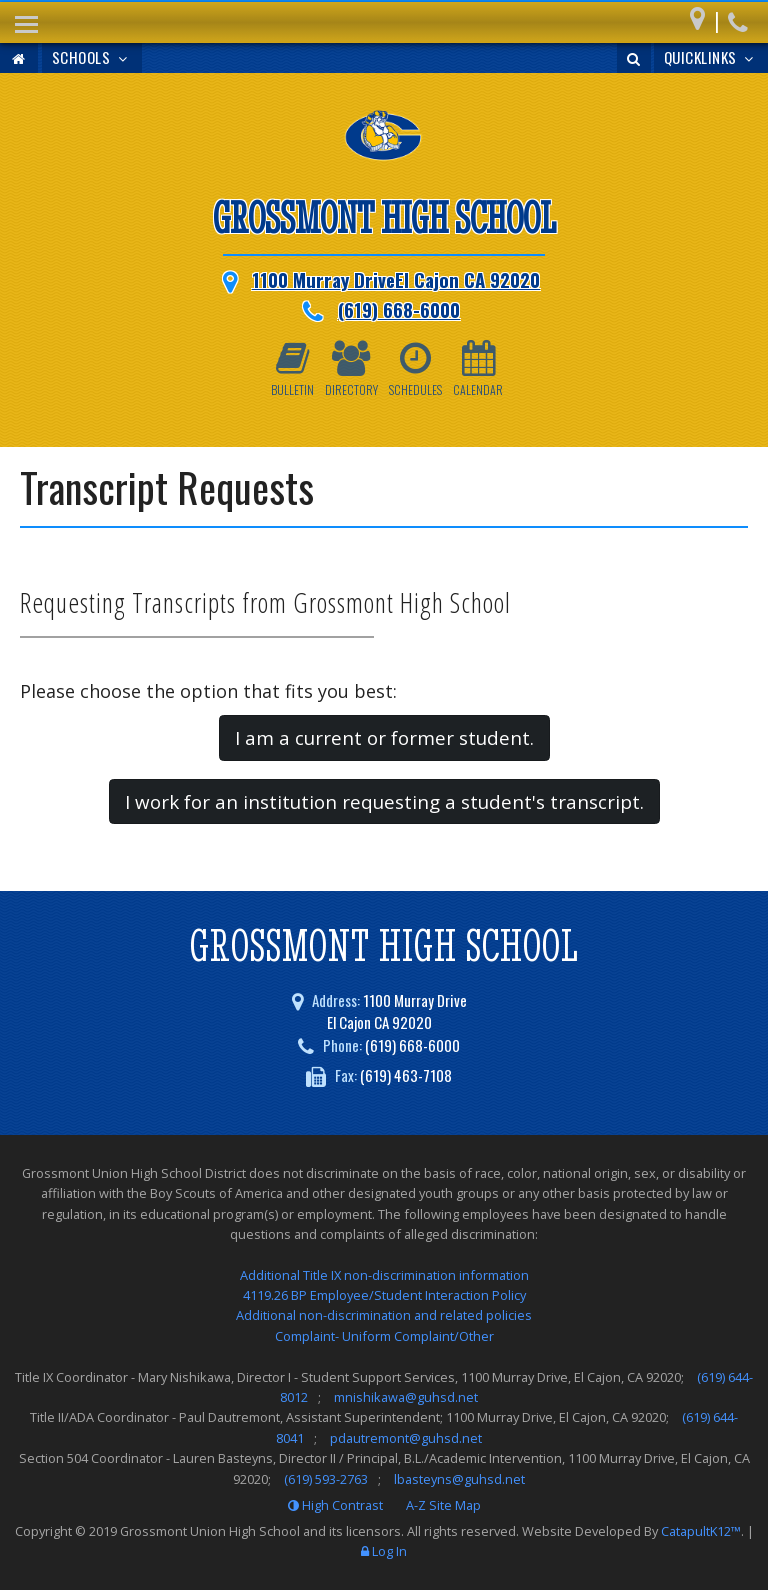 The height and width of the screenshot is (1590, 768). Describe the element at coordinates (384, 801) in the screenshot. I see `I work for an institution requesting a student's transcript. [button]` at that location.